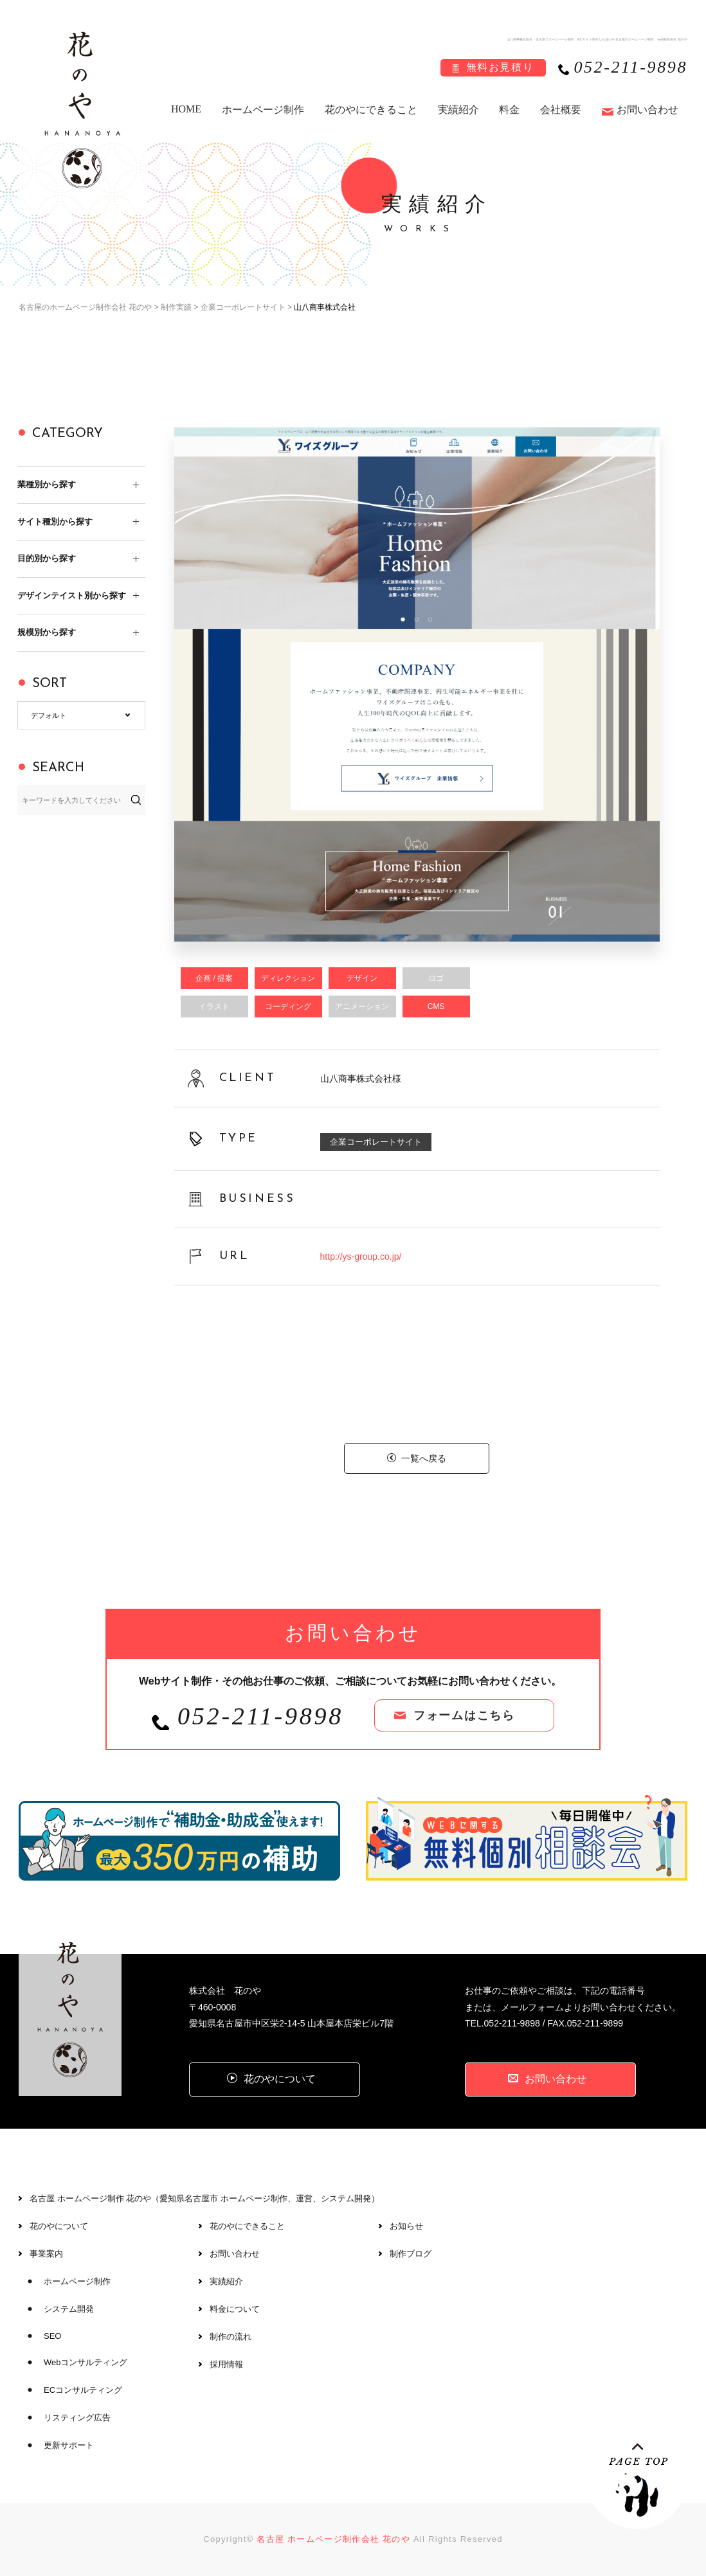 This screenshot has width=706, height=2576. What do you see at coordinates (500, 67) in the screenshot?
I see `無料お見積り` at bounding box center [500, 67].